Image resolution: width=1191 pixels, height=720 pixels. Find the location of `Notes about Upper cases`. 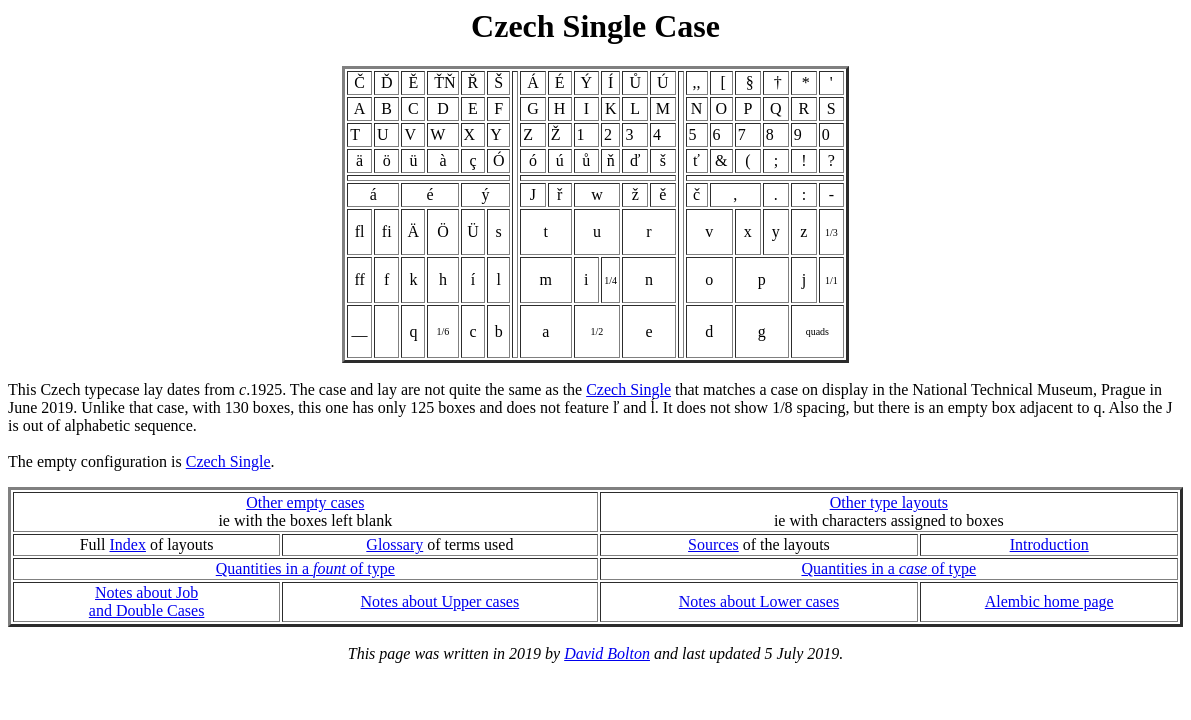

Notes about Upper cases is located at coordinates (440, 601).